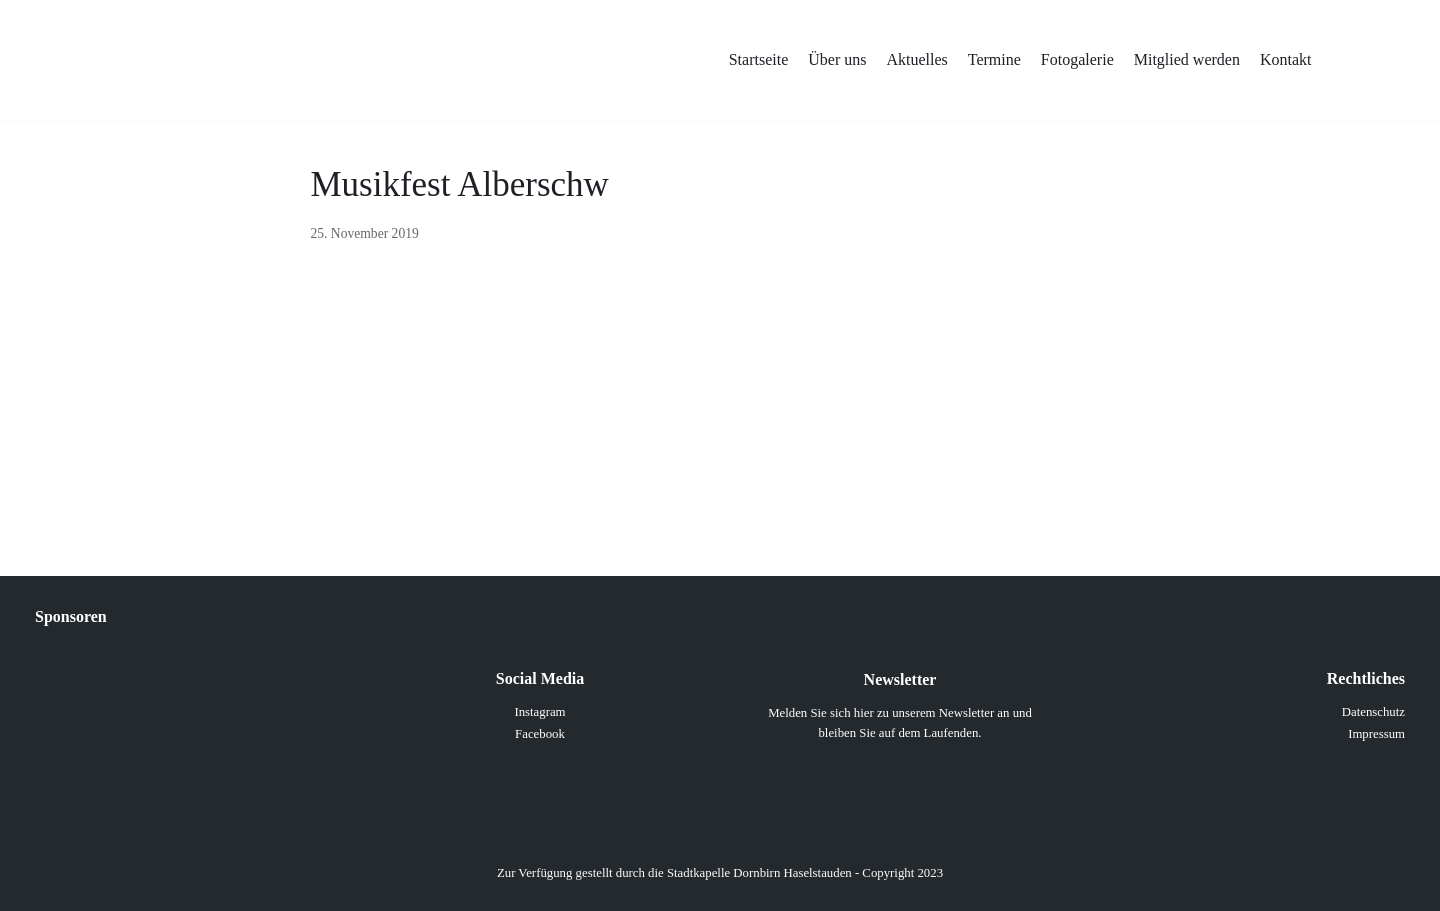 This screenshot has height=911, width=1440. I want to click on Fotogalerie, so click(1077, 59).